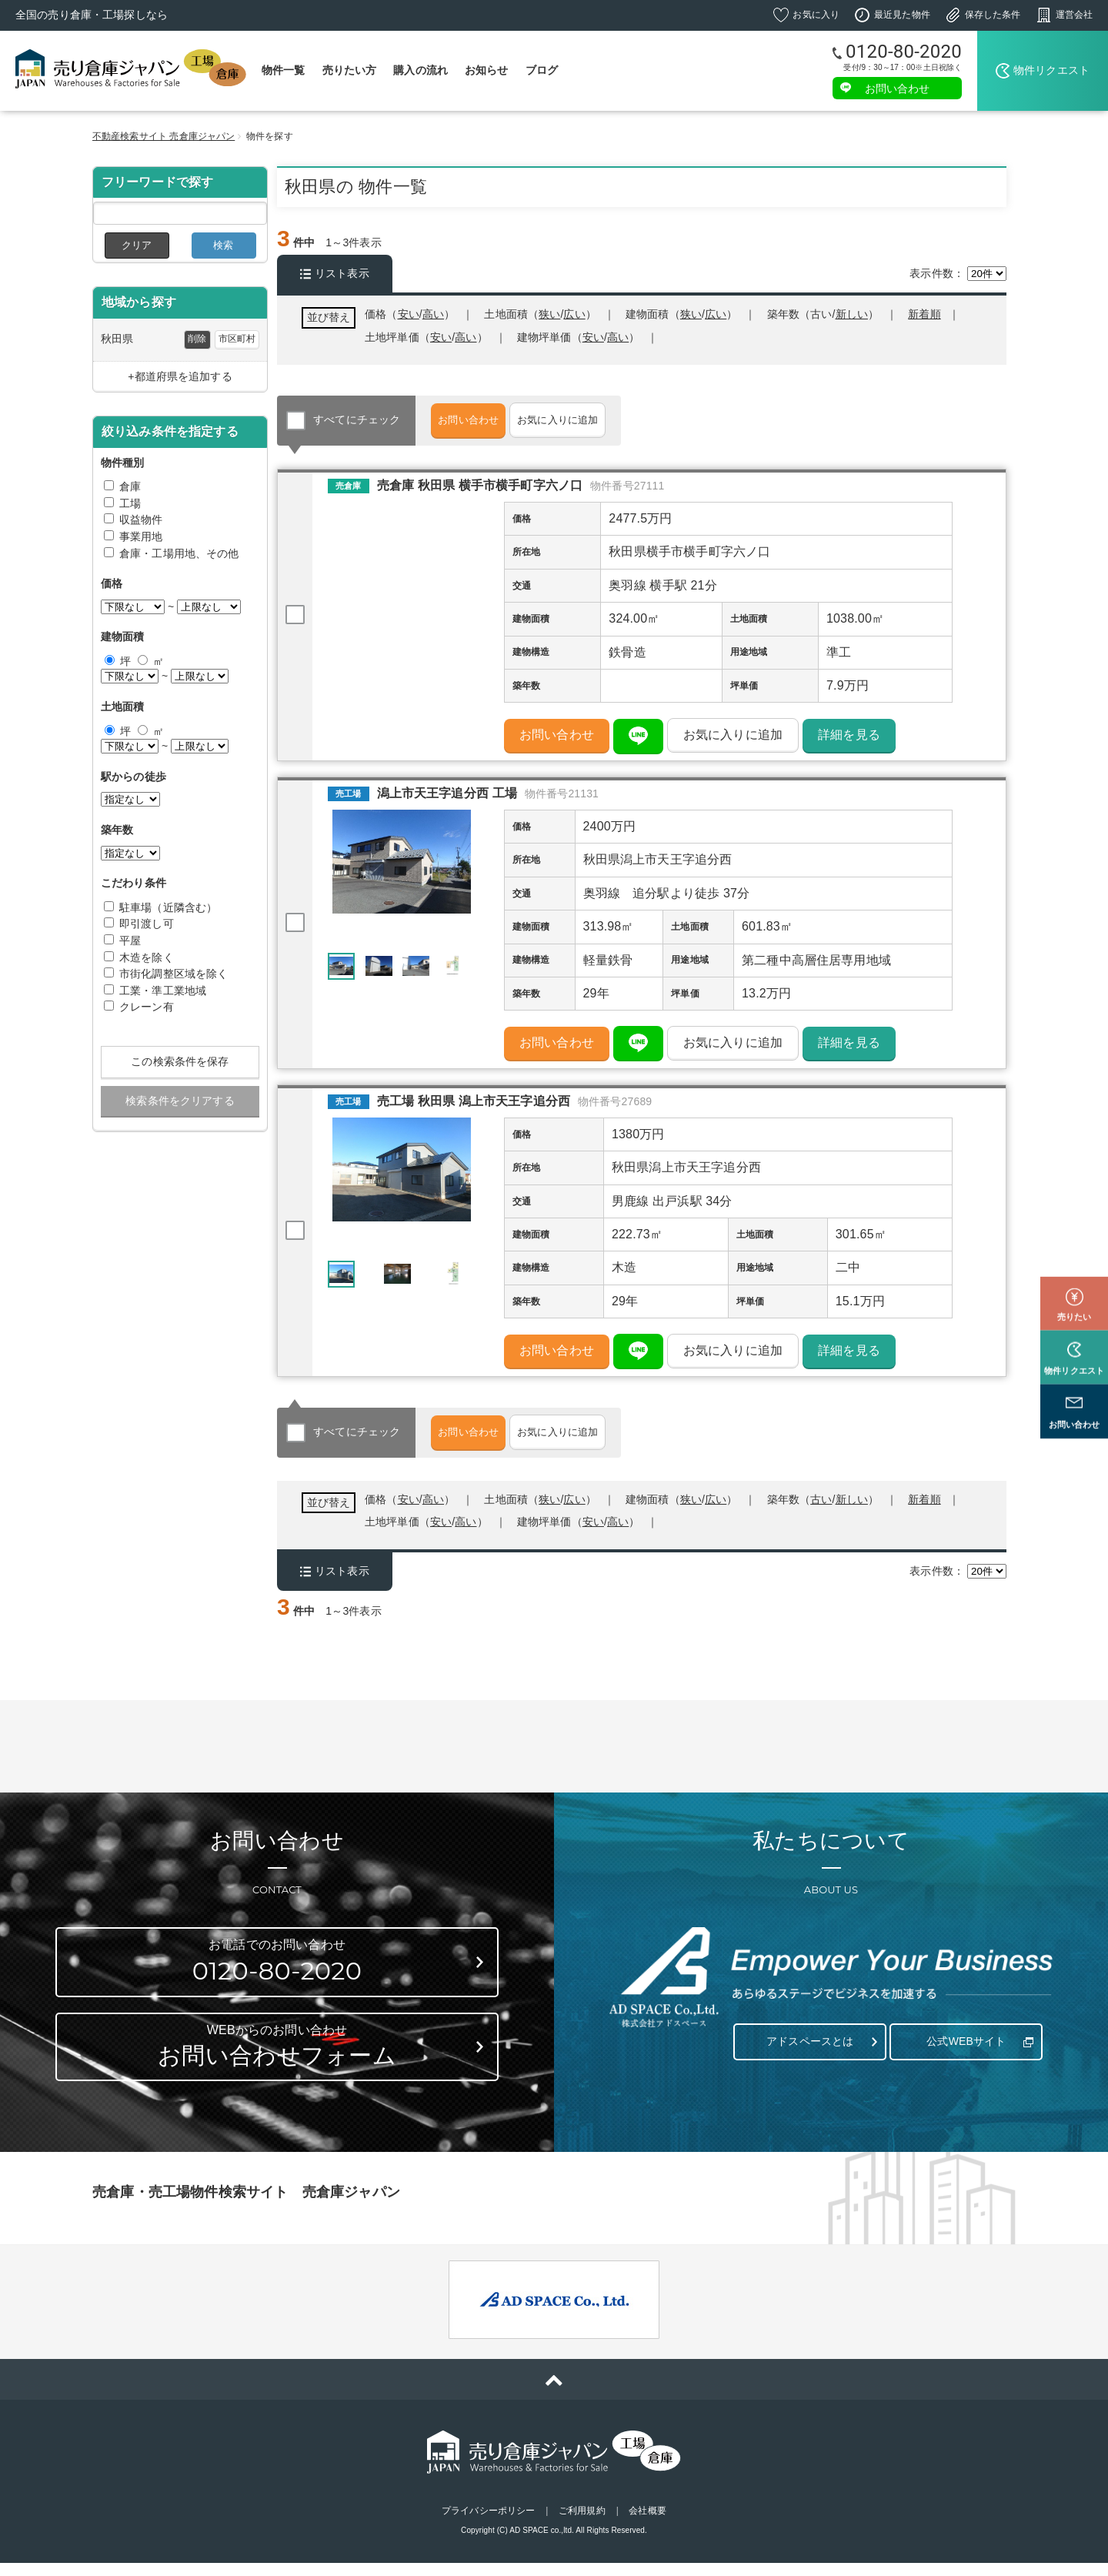  I want to click on 市街化調整区域を除く, so click(173, 973).